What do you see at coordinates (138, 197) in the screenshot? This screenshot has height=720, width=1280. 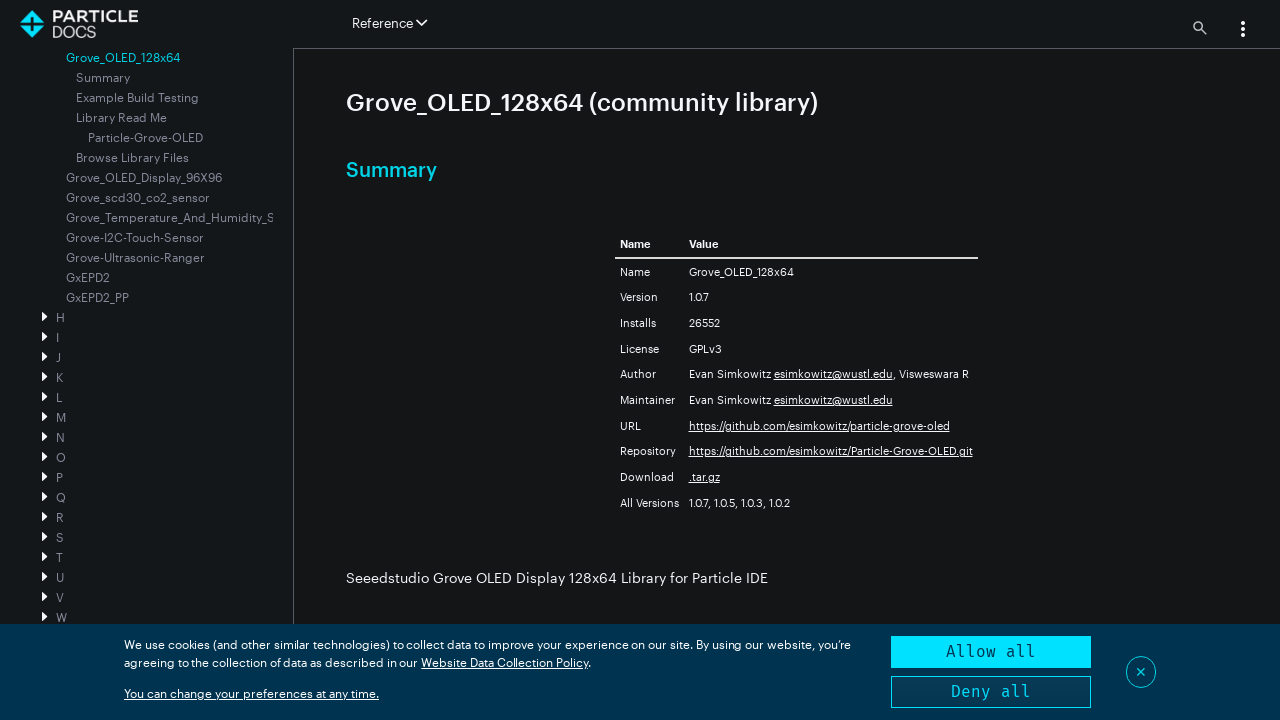 I see `Grove_scd30_co2_sensor` at bounding box center [138, 197].